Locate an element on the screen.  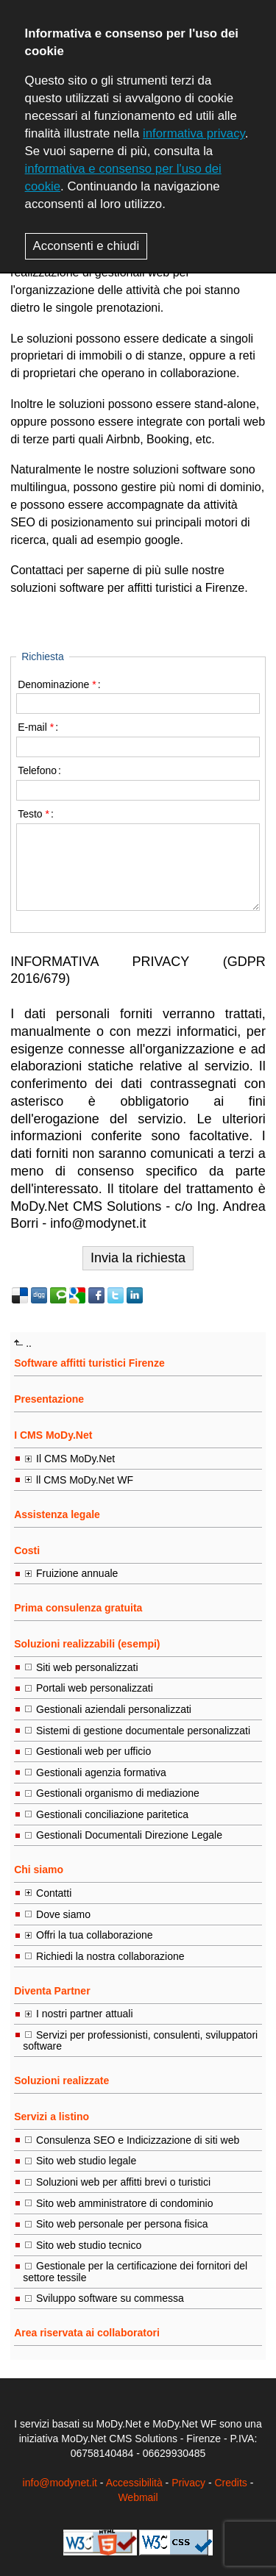
I nostri partner attuali is located at coordinates (84, 2013).